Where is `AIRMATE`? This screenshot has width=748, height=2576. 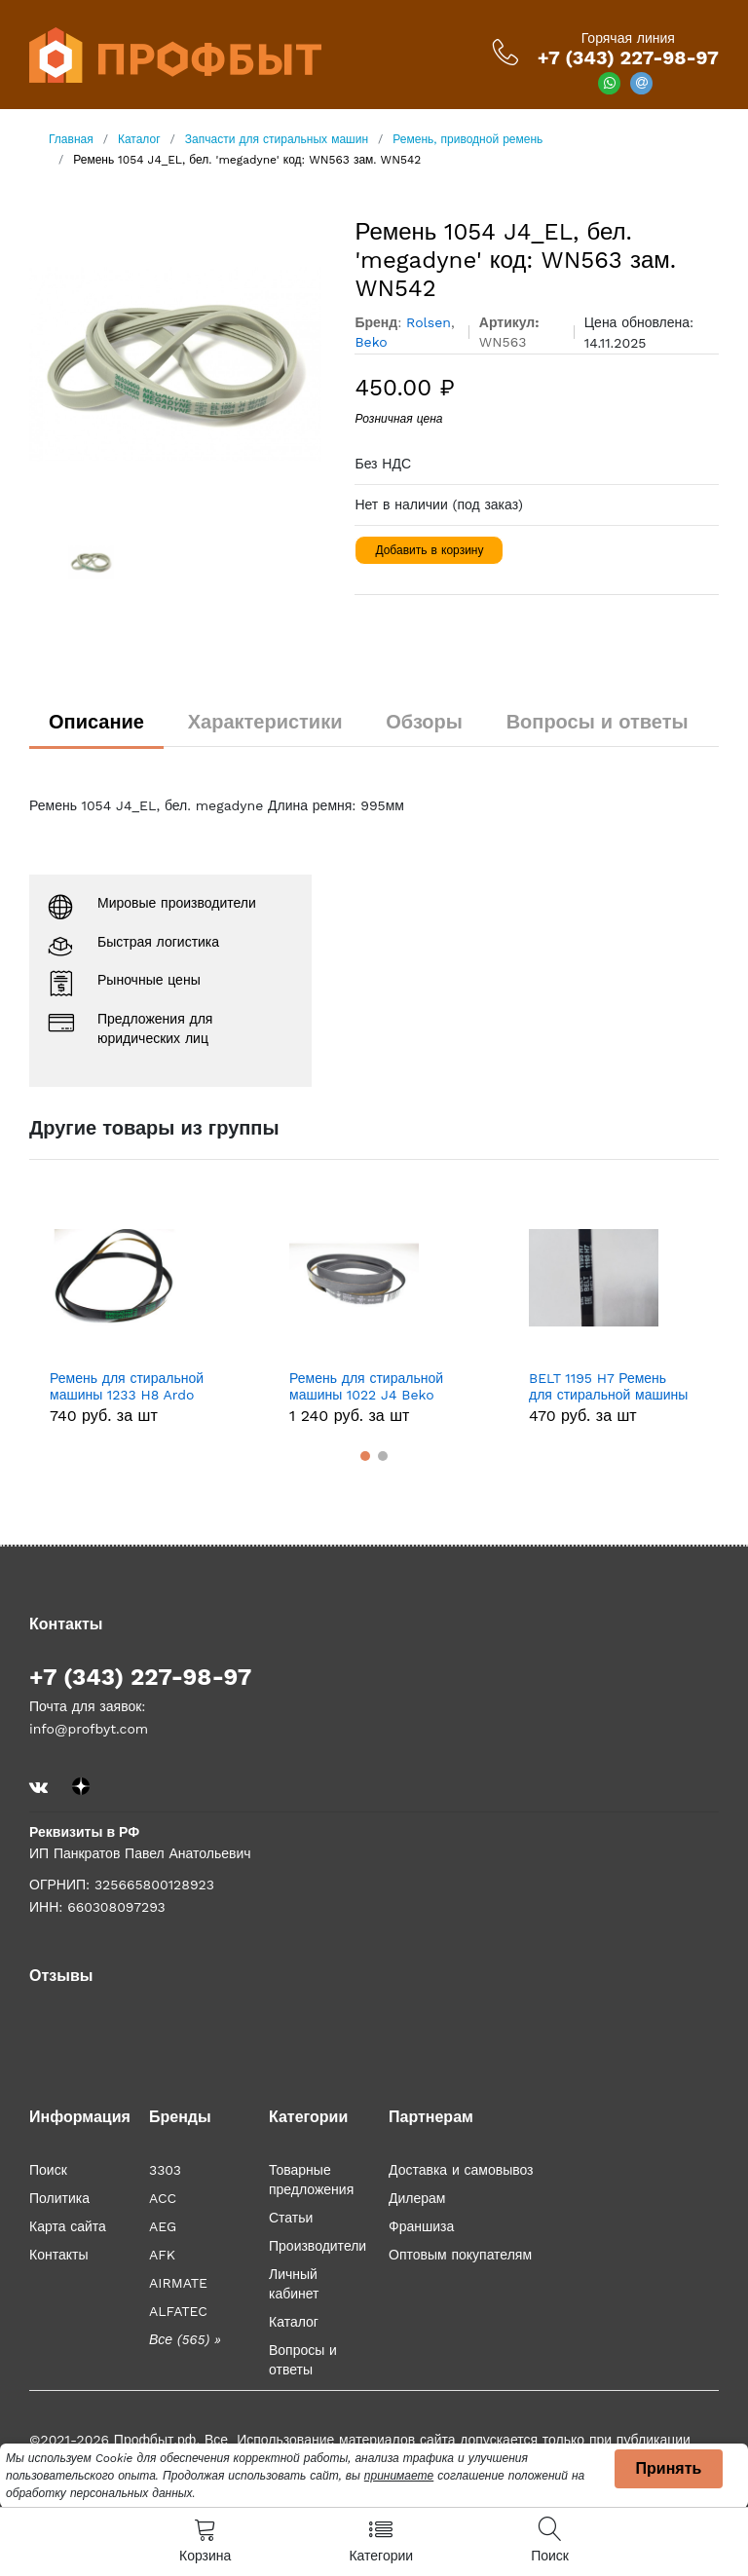
AIRMATE is located at coordinates (178, 2283).